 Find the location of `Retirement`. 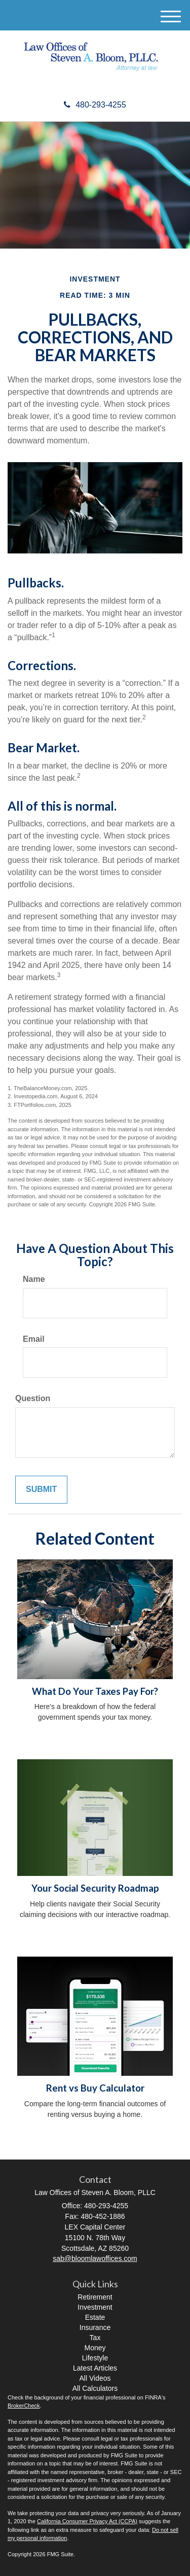

Retirement is located at coordinates (95, 2297).